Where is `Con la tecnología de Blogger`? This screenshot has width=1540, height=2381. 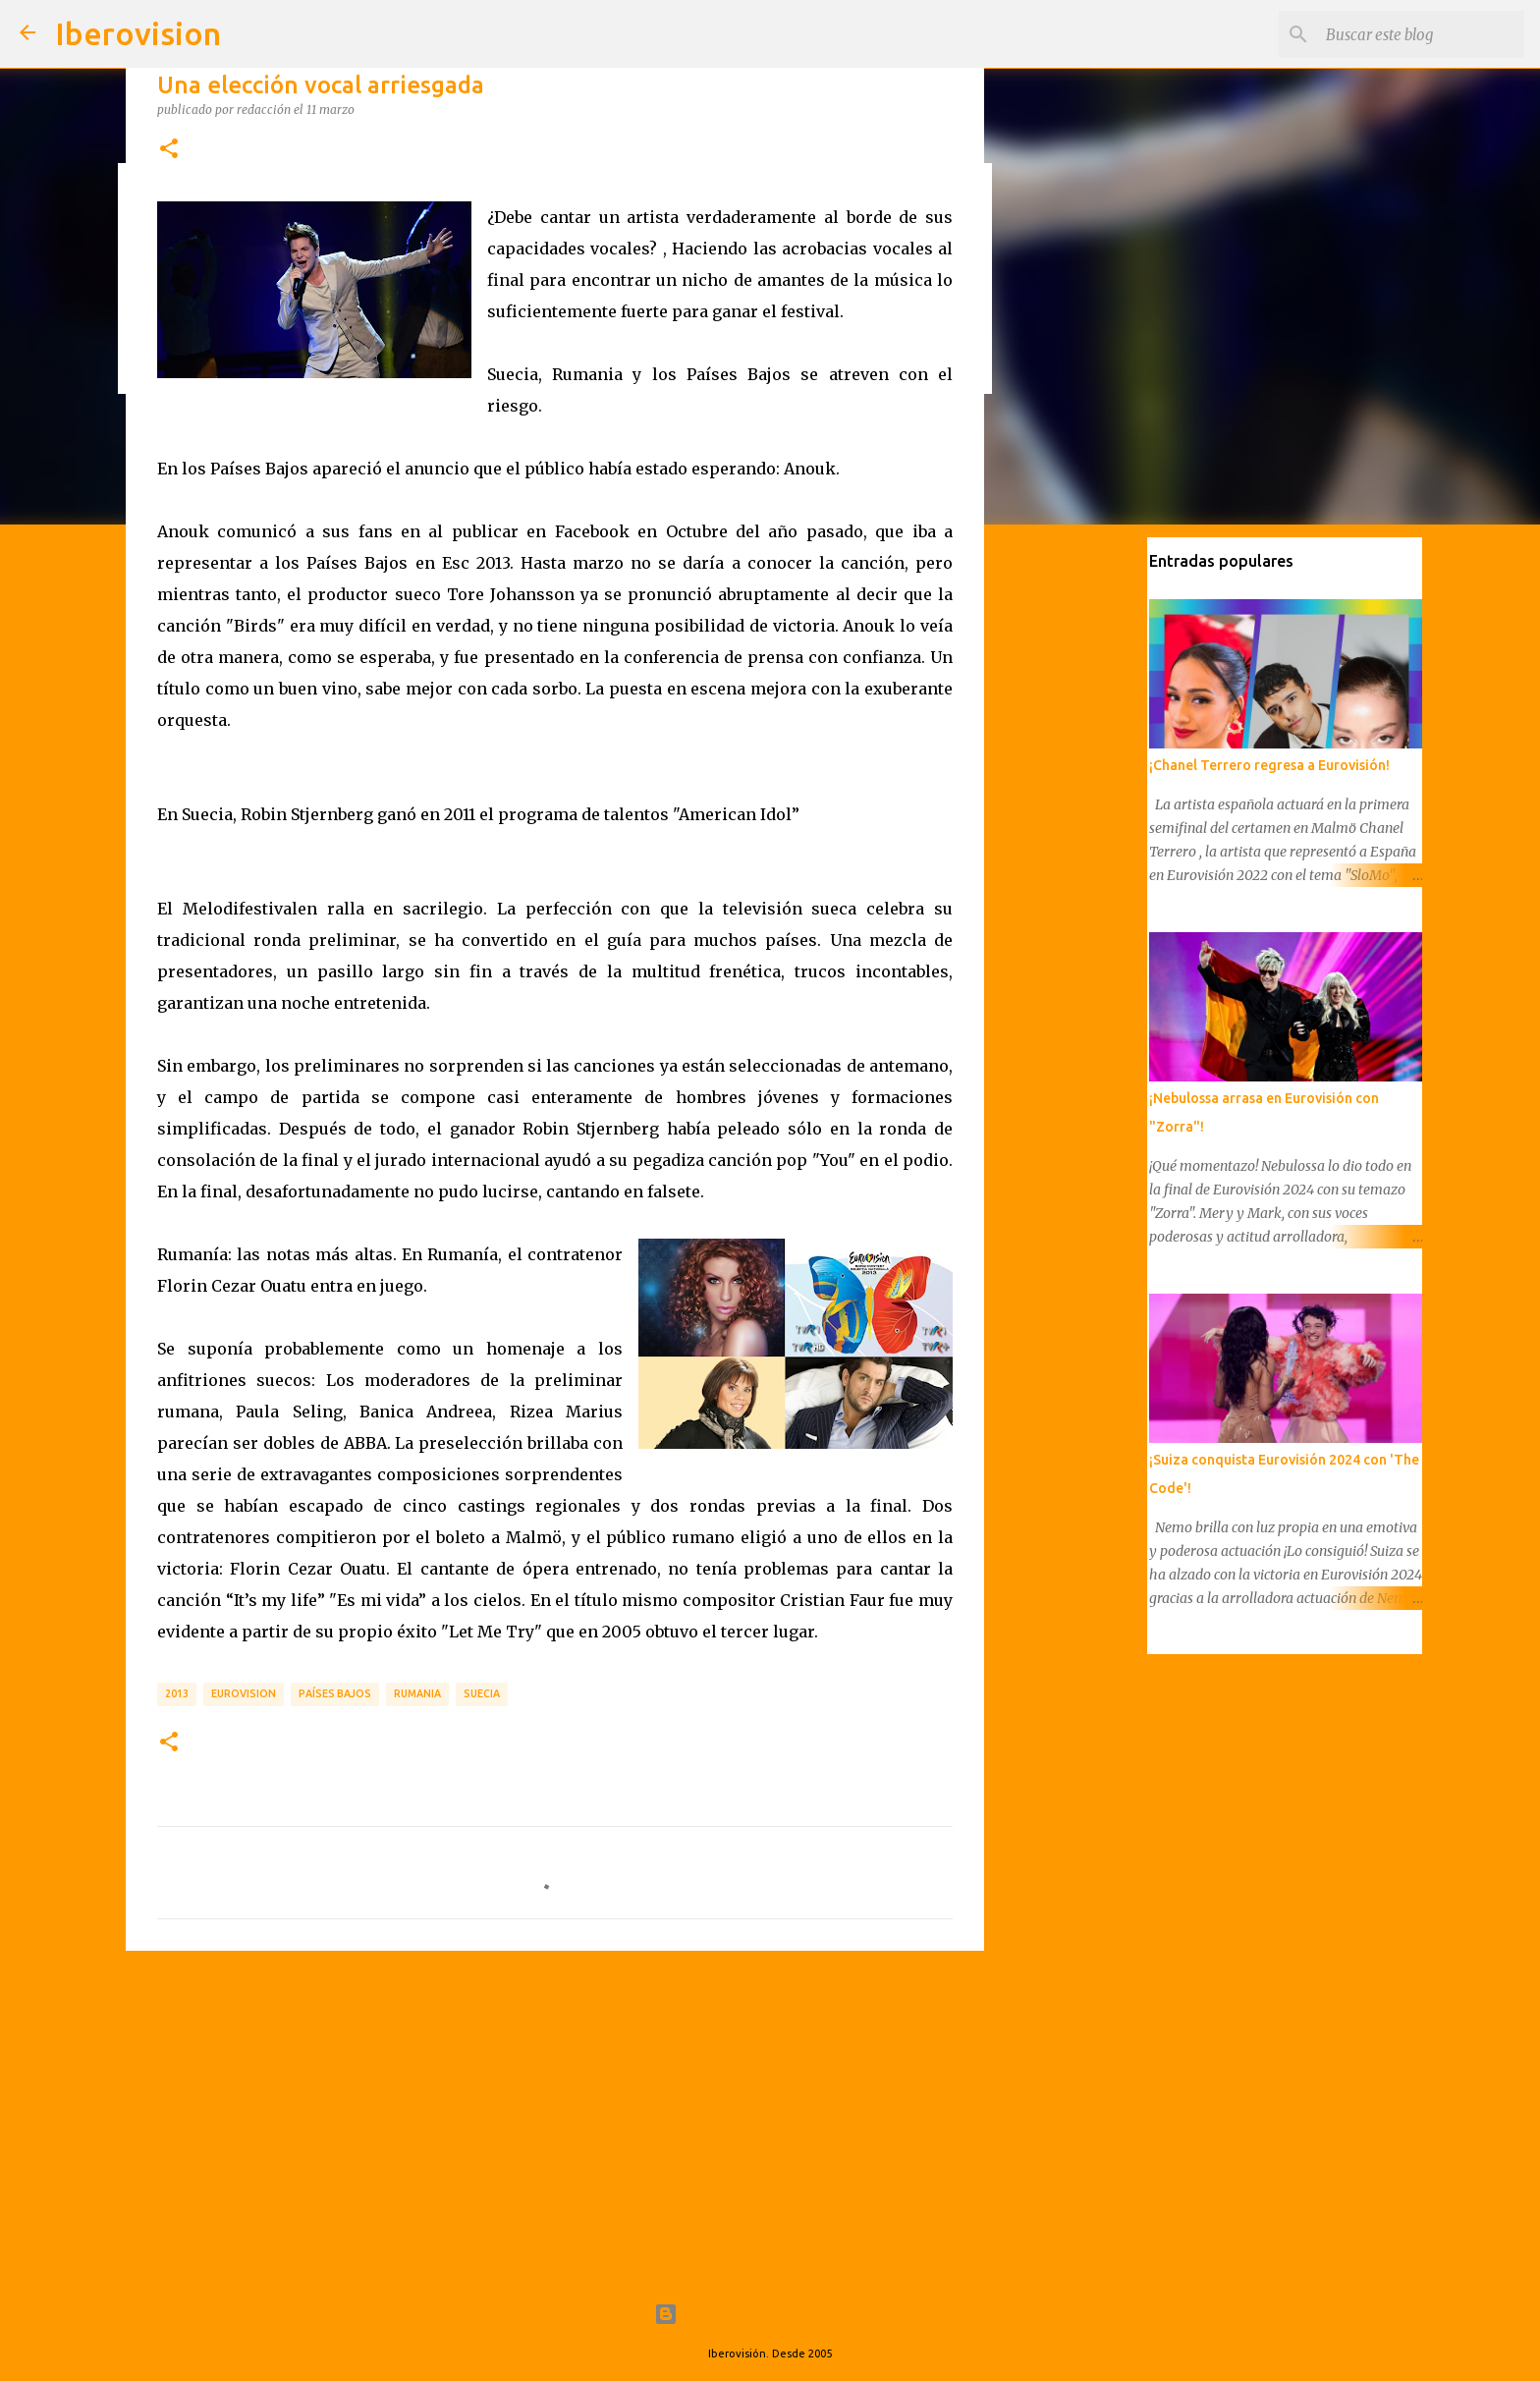
Con la tecnología de Blogger is located at coordinates (770, 2314).